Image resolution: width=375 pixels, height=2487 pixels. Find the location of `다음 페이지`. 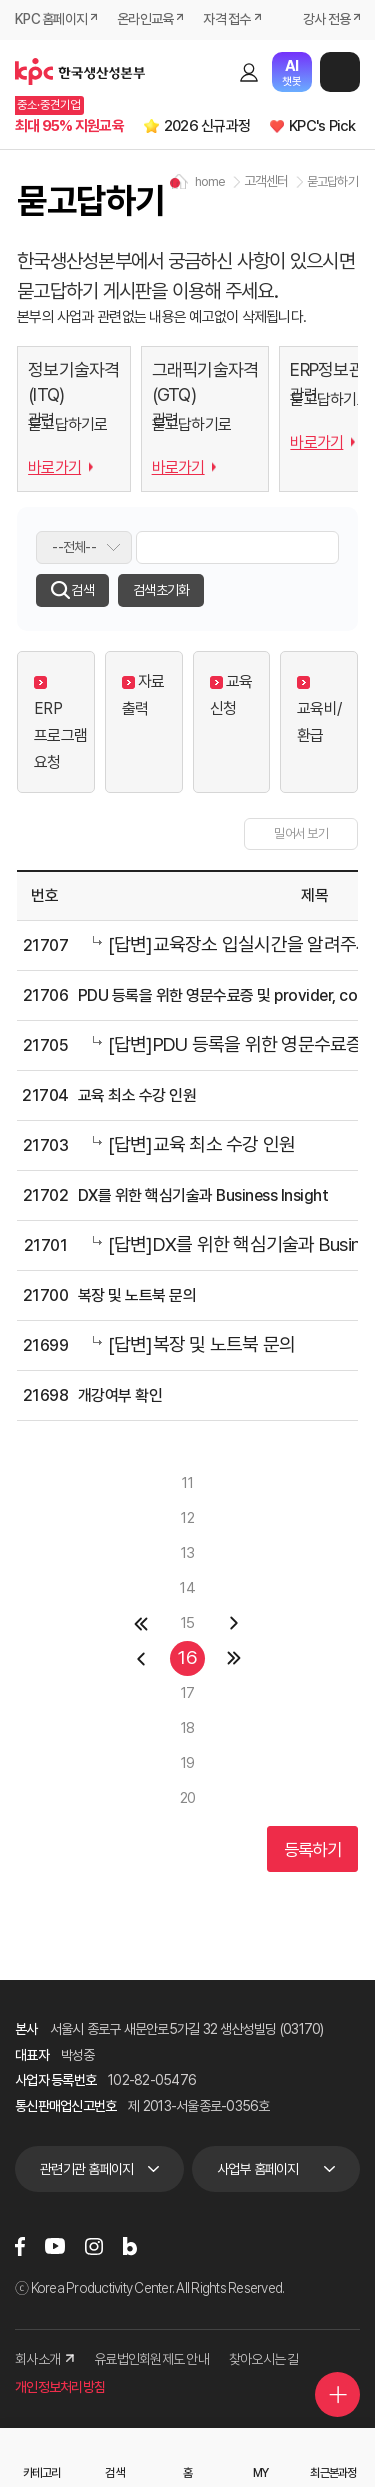

다음 페이지 is located at coordinates (234, 1623).